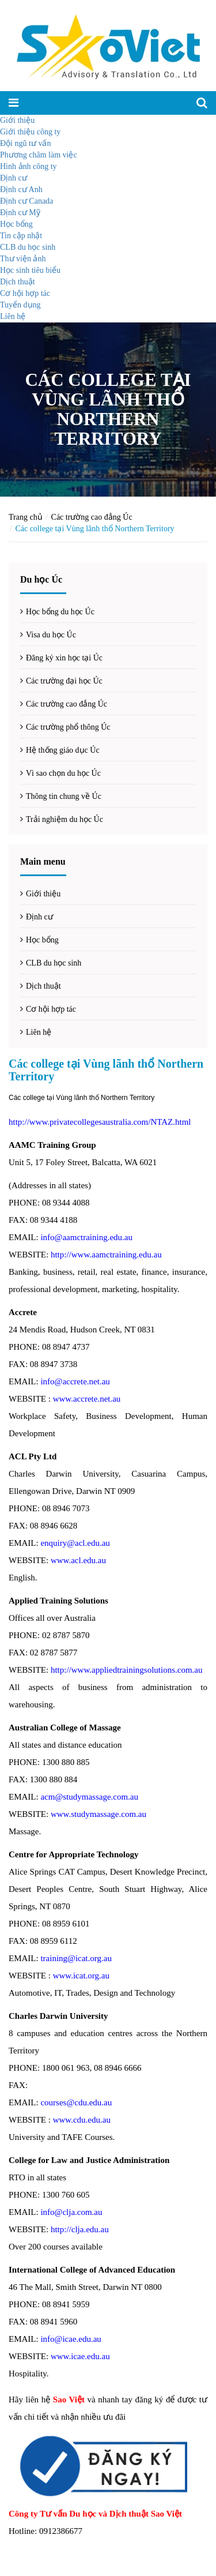  What do you see at coordinates (98, 1814) in the screenshot?
I see `www.studymassage.com.au` at bounding box center [98, 1814].